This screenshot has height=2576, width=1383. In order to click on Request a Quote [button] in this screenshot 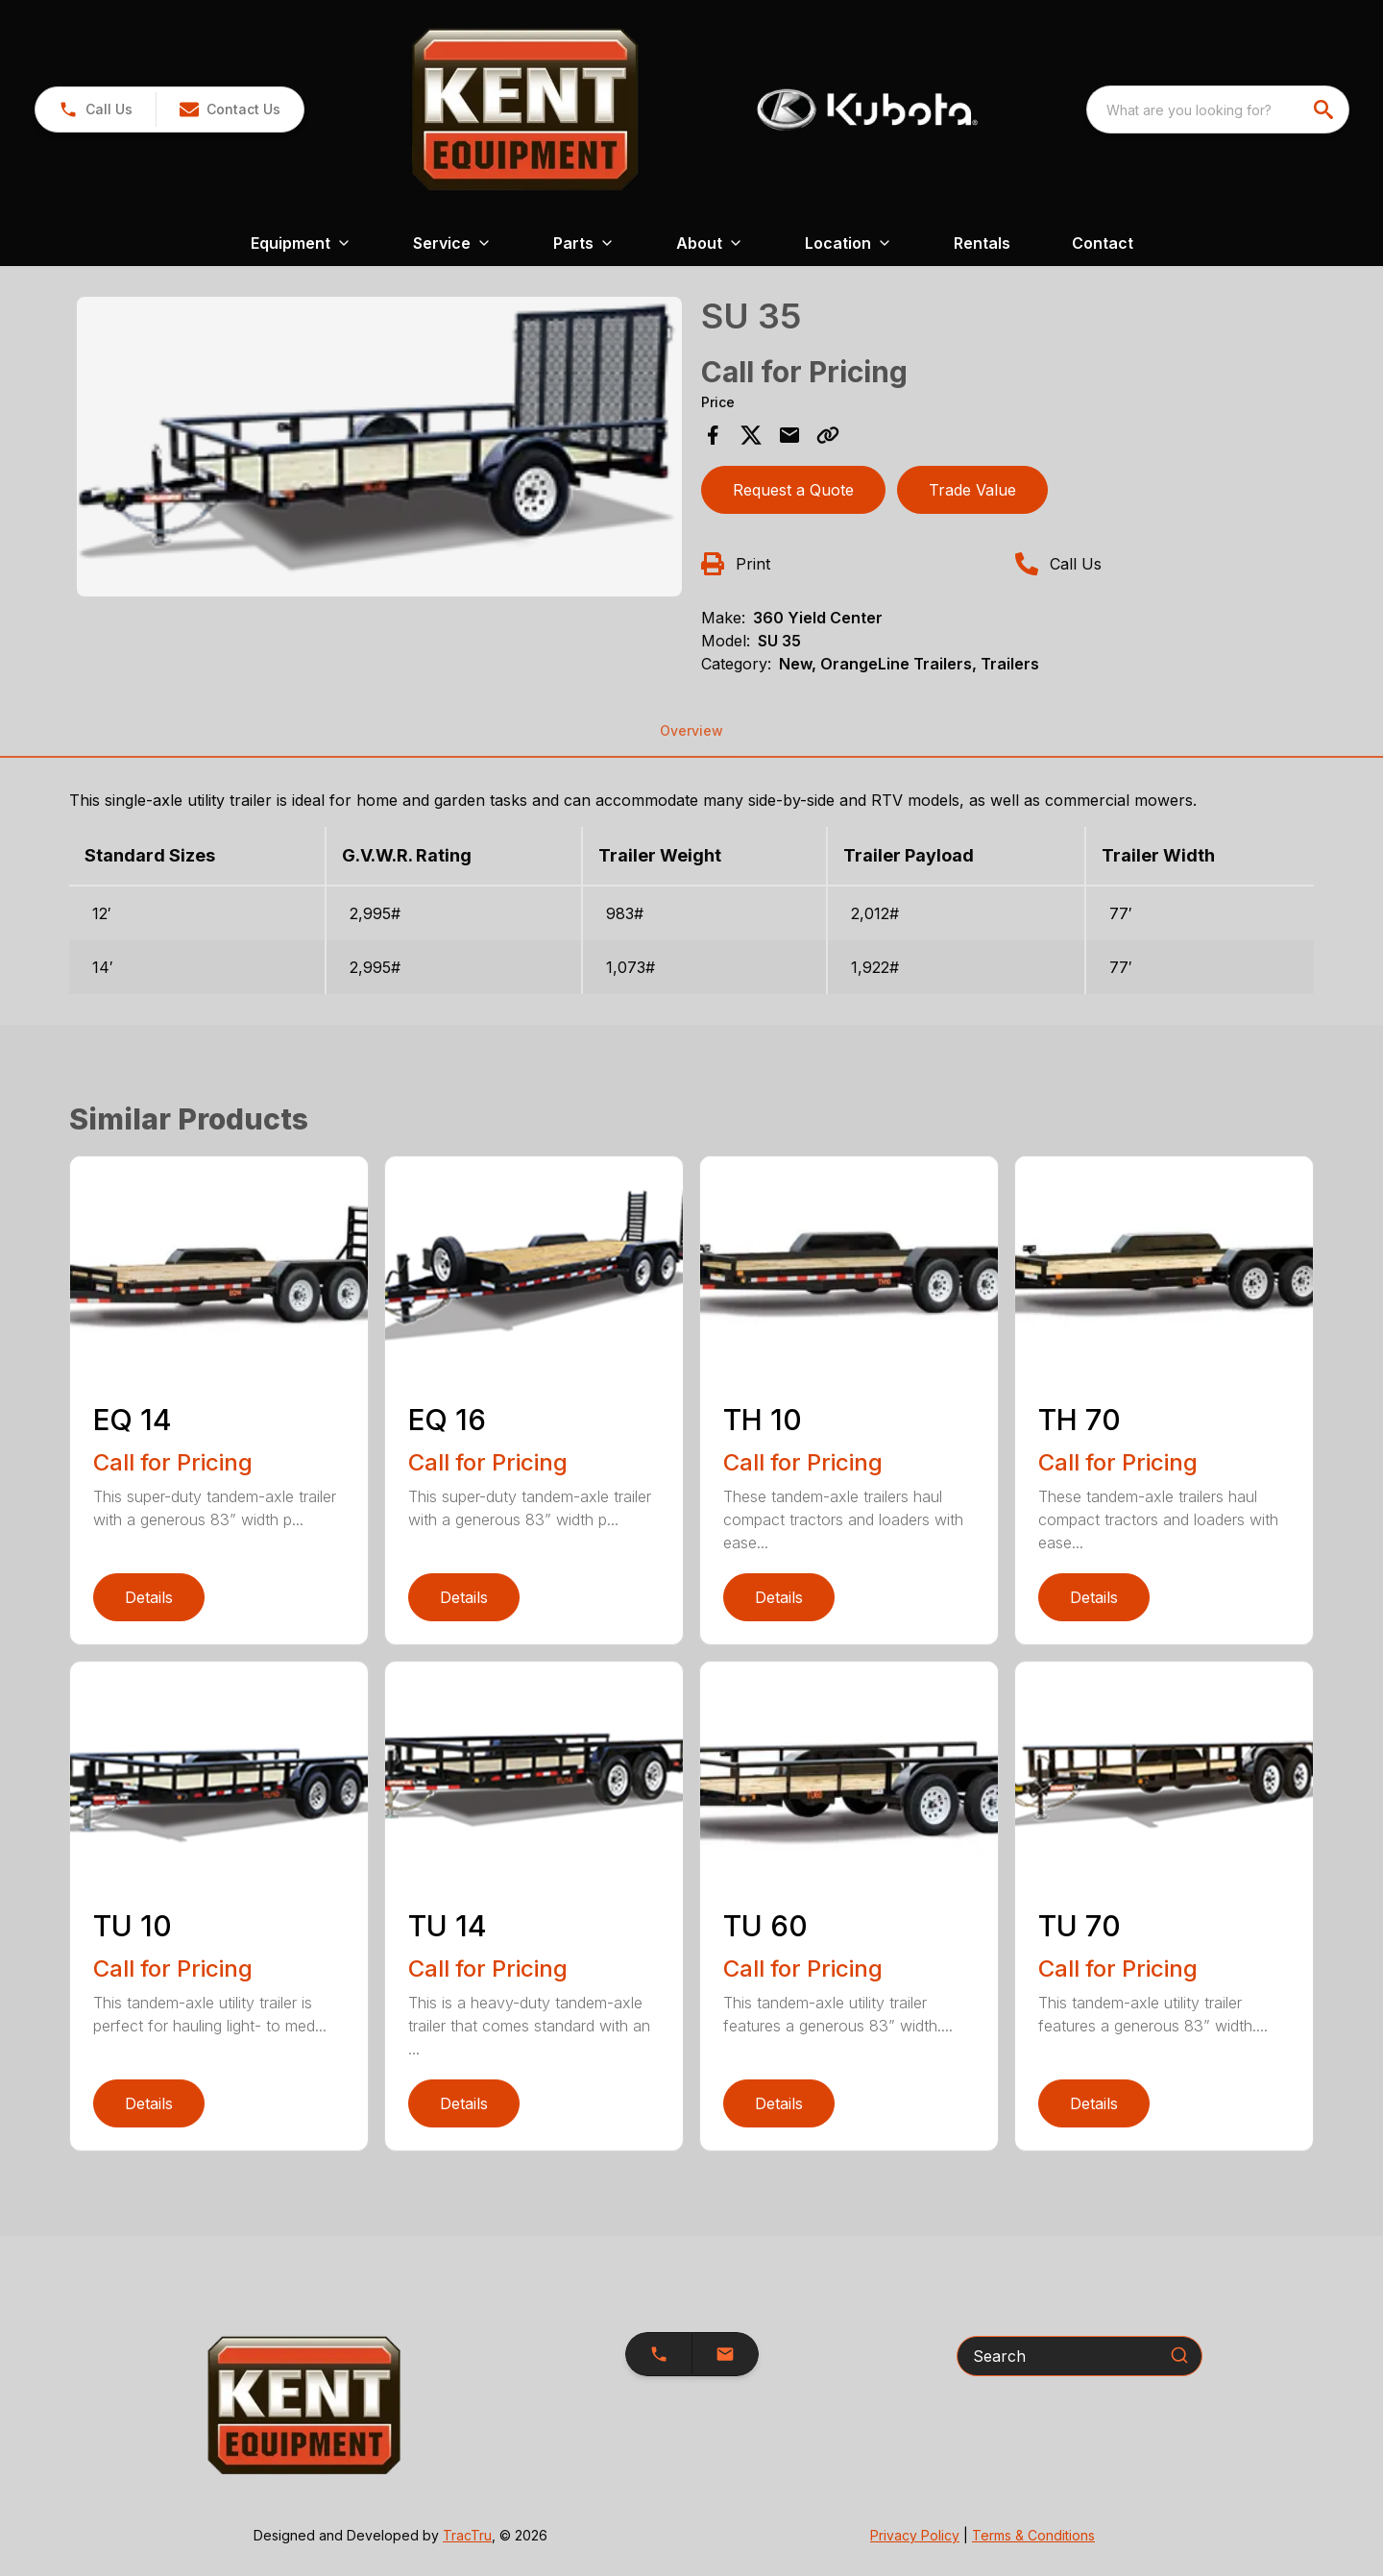, I will do `click(793, 489)`.